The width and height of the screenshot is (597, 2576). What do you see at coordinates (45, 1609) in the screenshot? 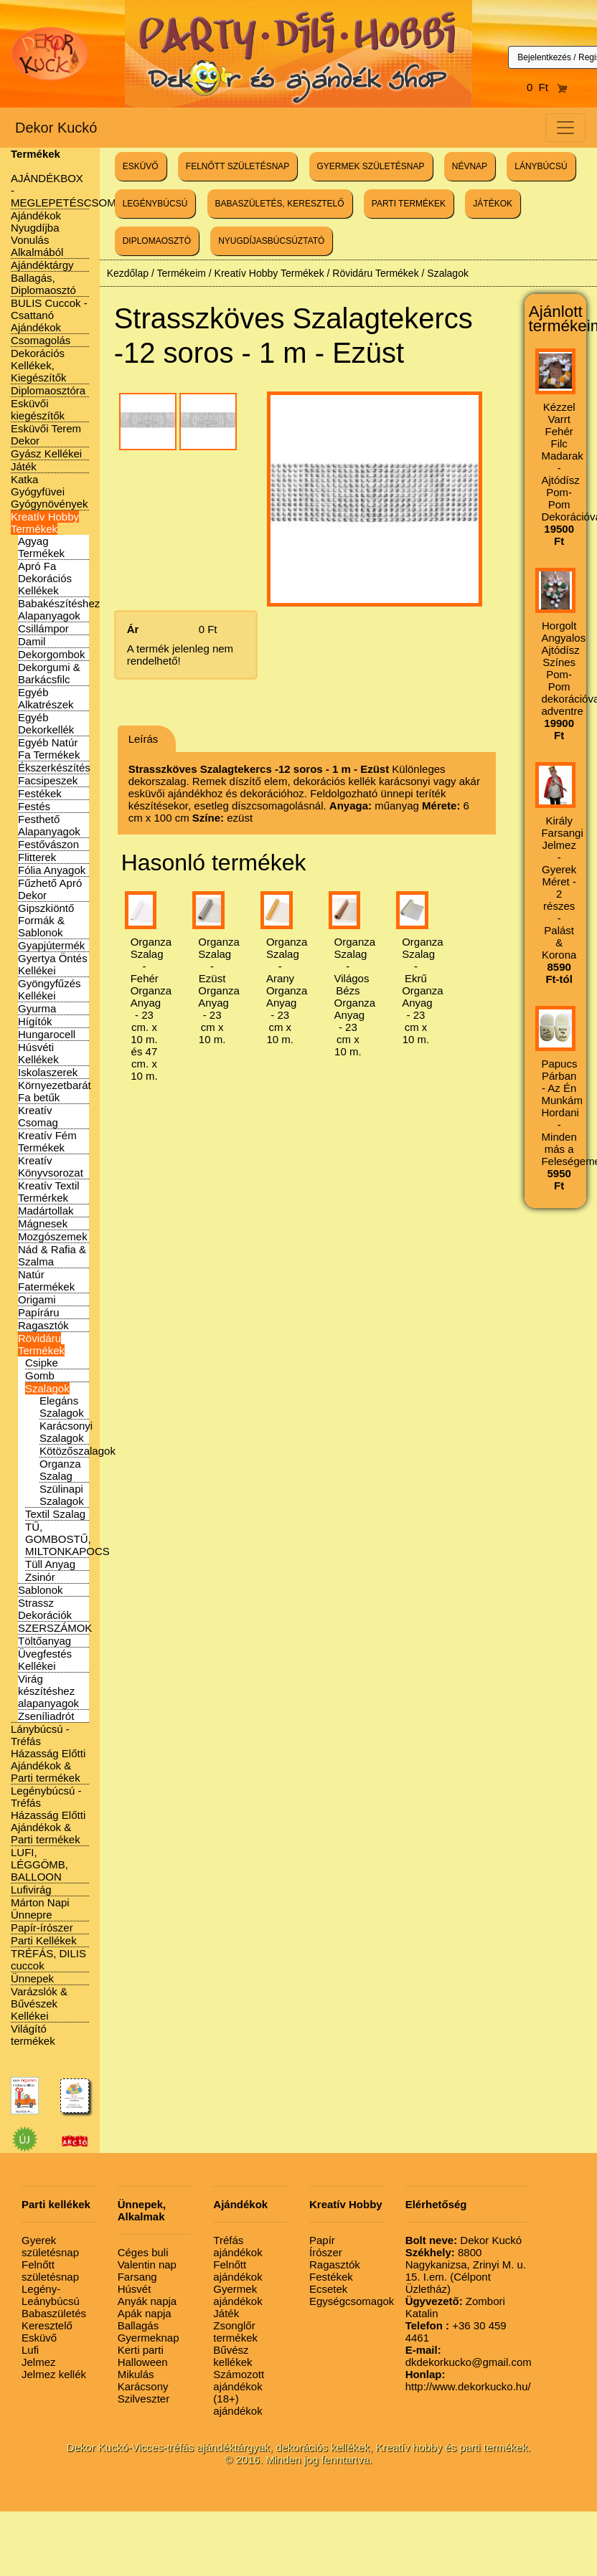
I see `Strassz Dekorációk` at bounding box center [45, 1609].